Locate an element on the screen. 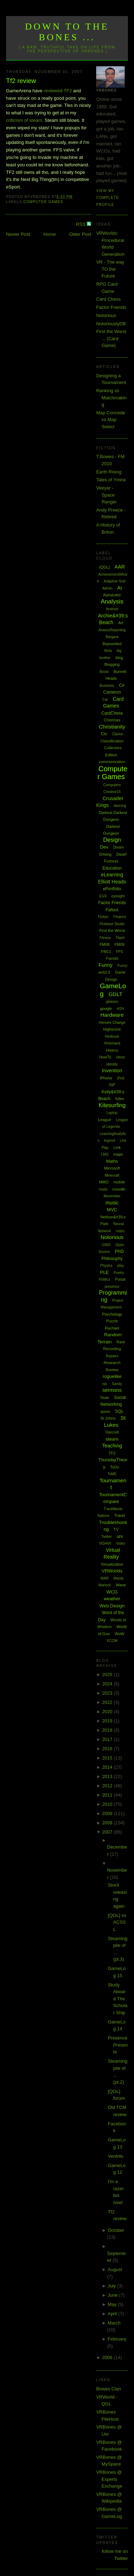 The height and width of the screenshot is (2576, 134). Alphabattle is located at coordinates (112, 595).